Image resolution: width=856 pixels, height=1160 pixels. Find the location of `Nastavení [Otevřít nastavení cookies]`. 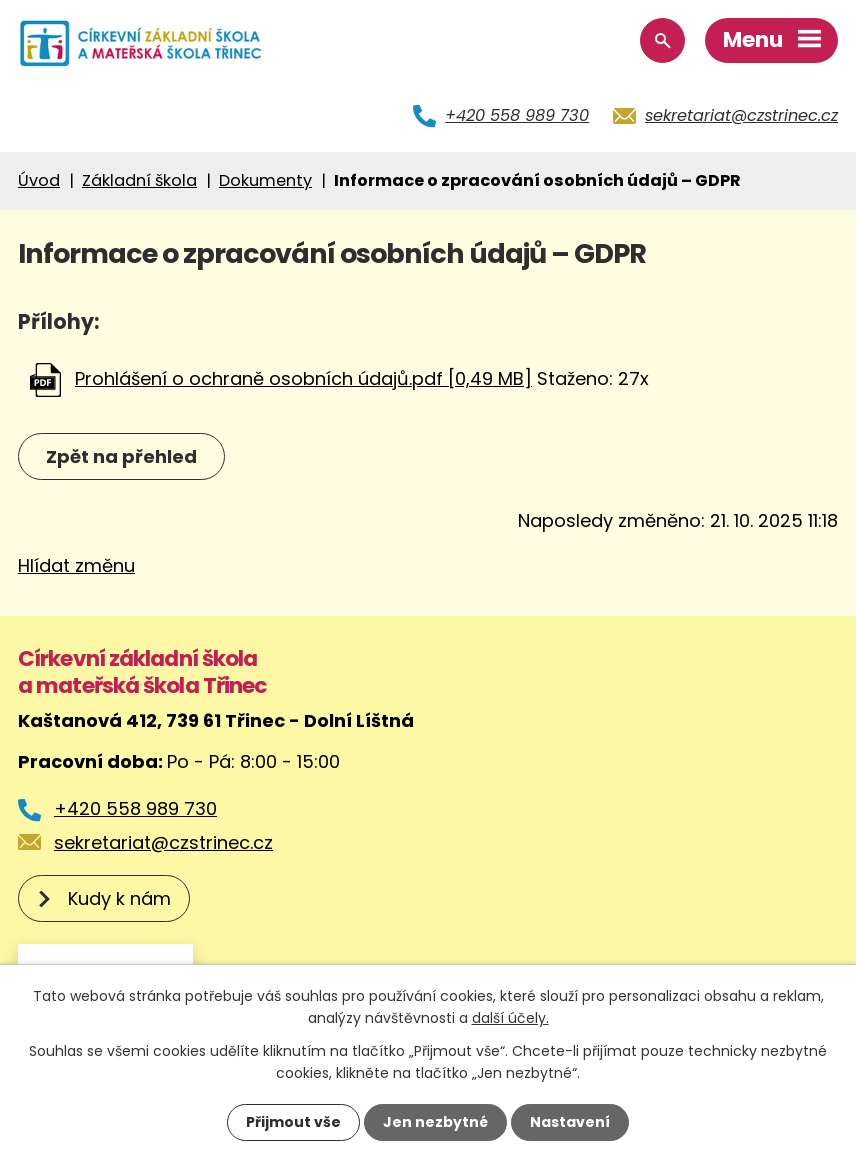

Nastavení [Otevřít nastavení cookies] is located at coordinates (570, 1122).